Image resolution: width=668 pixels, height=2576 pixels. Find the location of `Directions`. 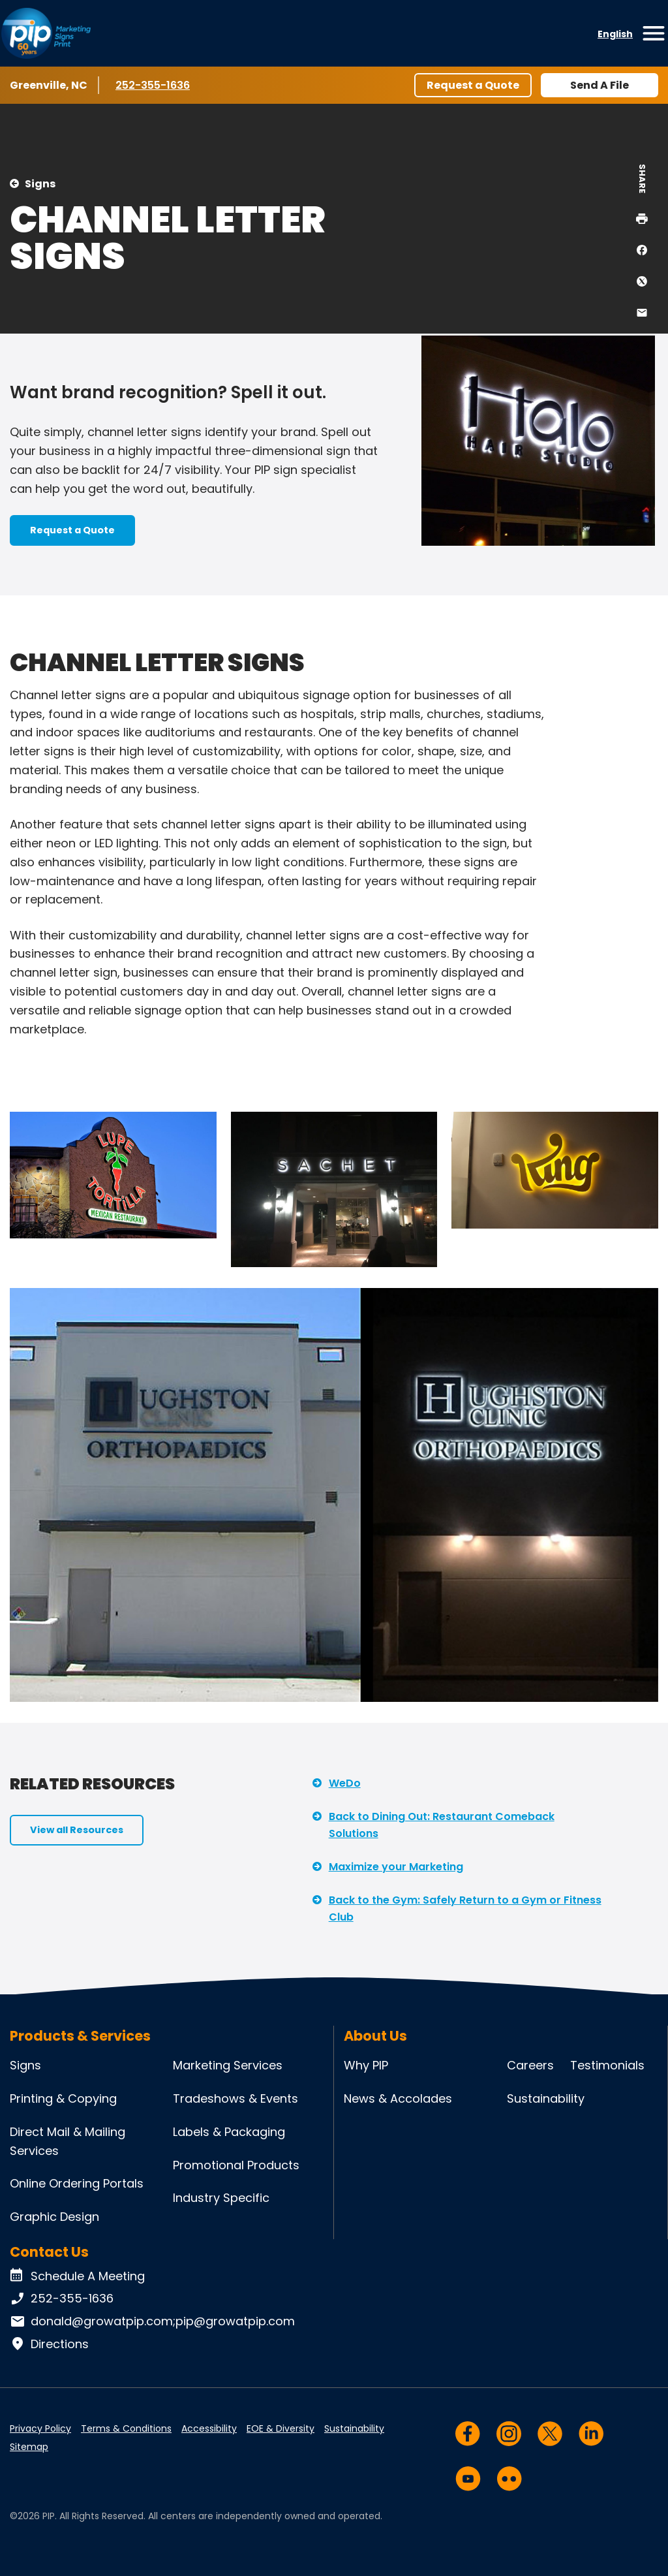

Directions is located at coordinates (49, 2344).